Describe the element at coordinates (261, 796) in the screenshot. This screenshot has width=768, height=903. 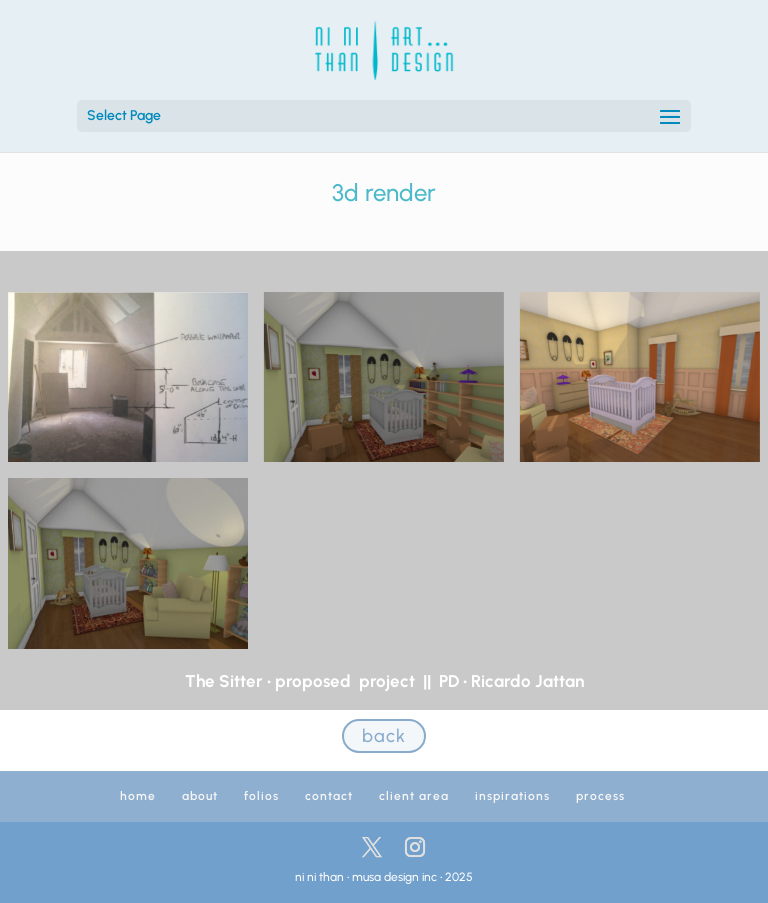
I see `folios` at that location.